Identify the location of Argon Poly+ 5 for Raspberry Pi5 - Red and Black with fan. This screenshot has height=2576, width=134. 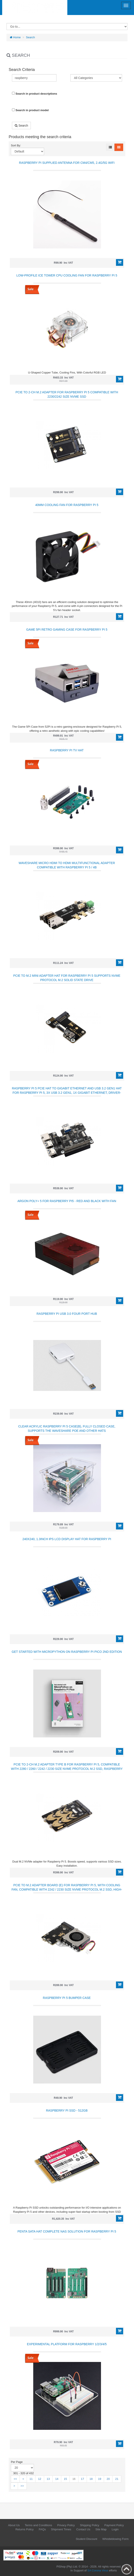
(66, 1201).